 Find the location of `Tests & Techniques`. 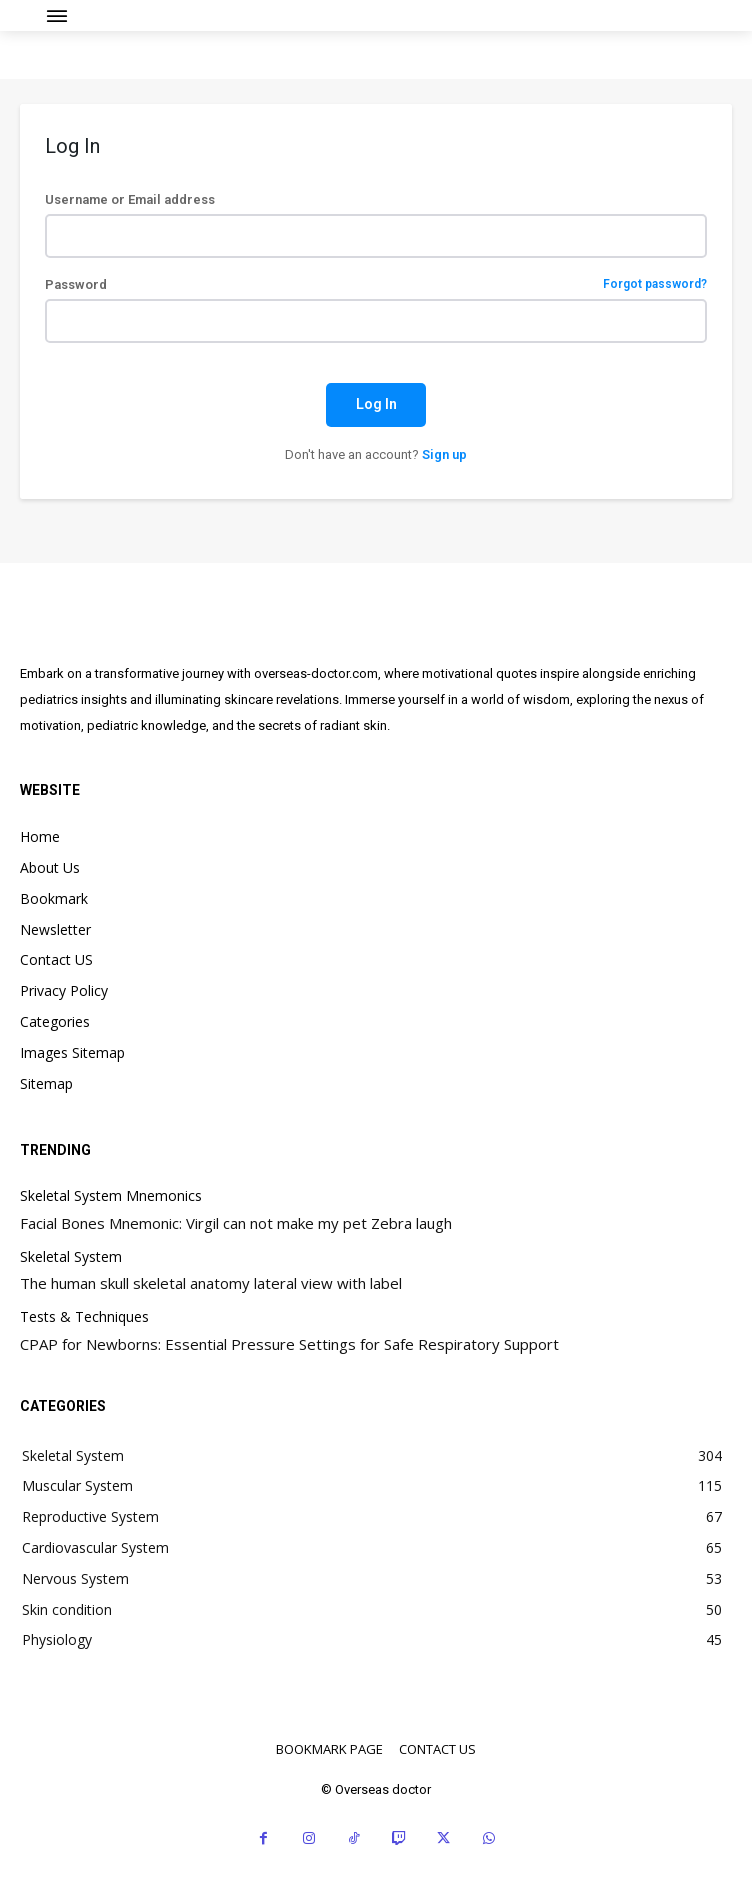

Tests & Techniques is located at coordinates (84, 1317).